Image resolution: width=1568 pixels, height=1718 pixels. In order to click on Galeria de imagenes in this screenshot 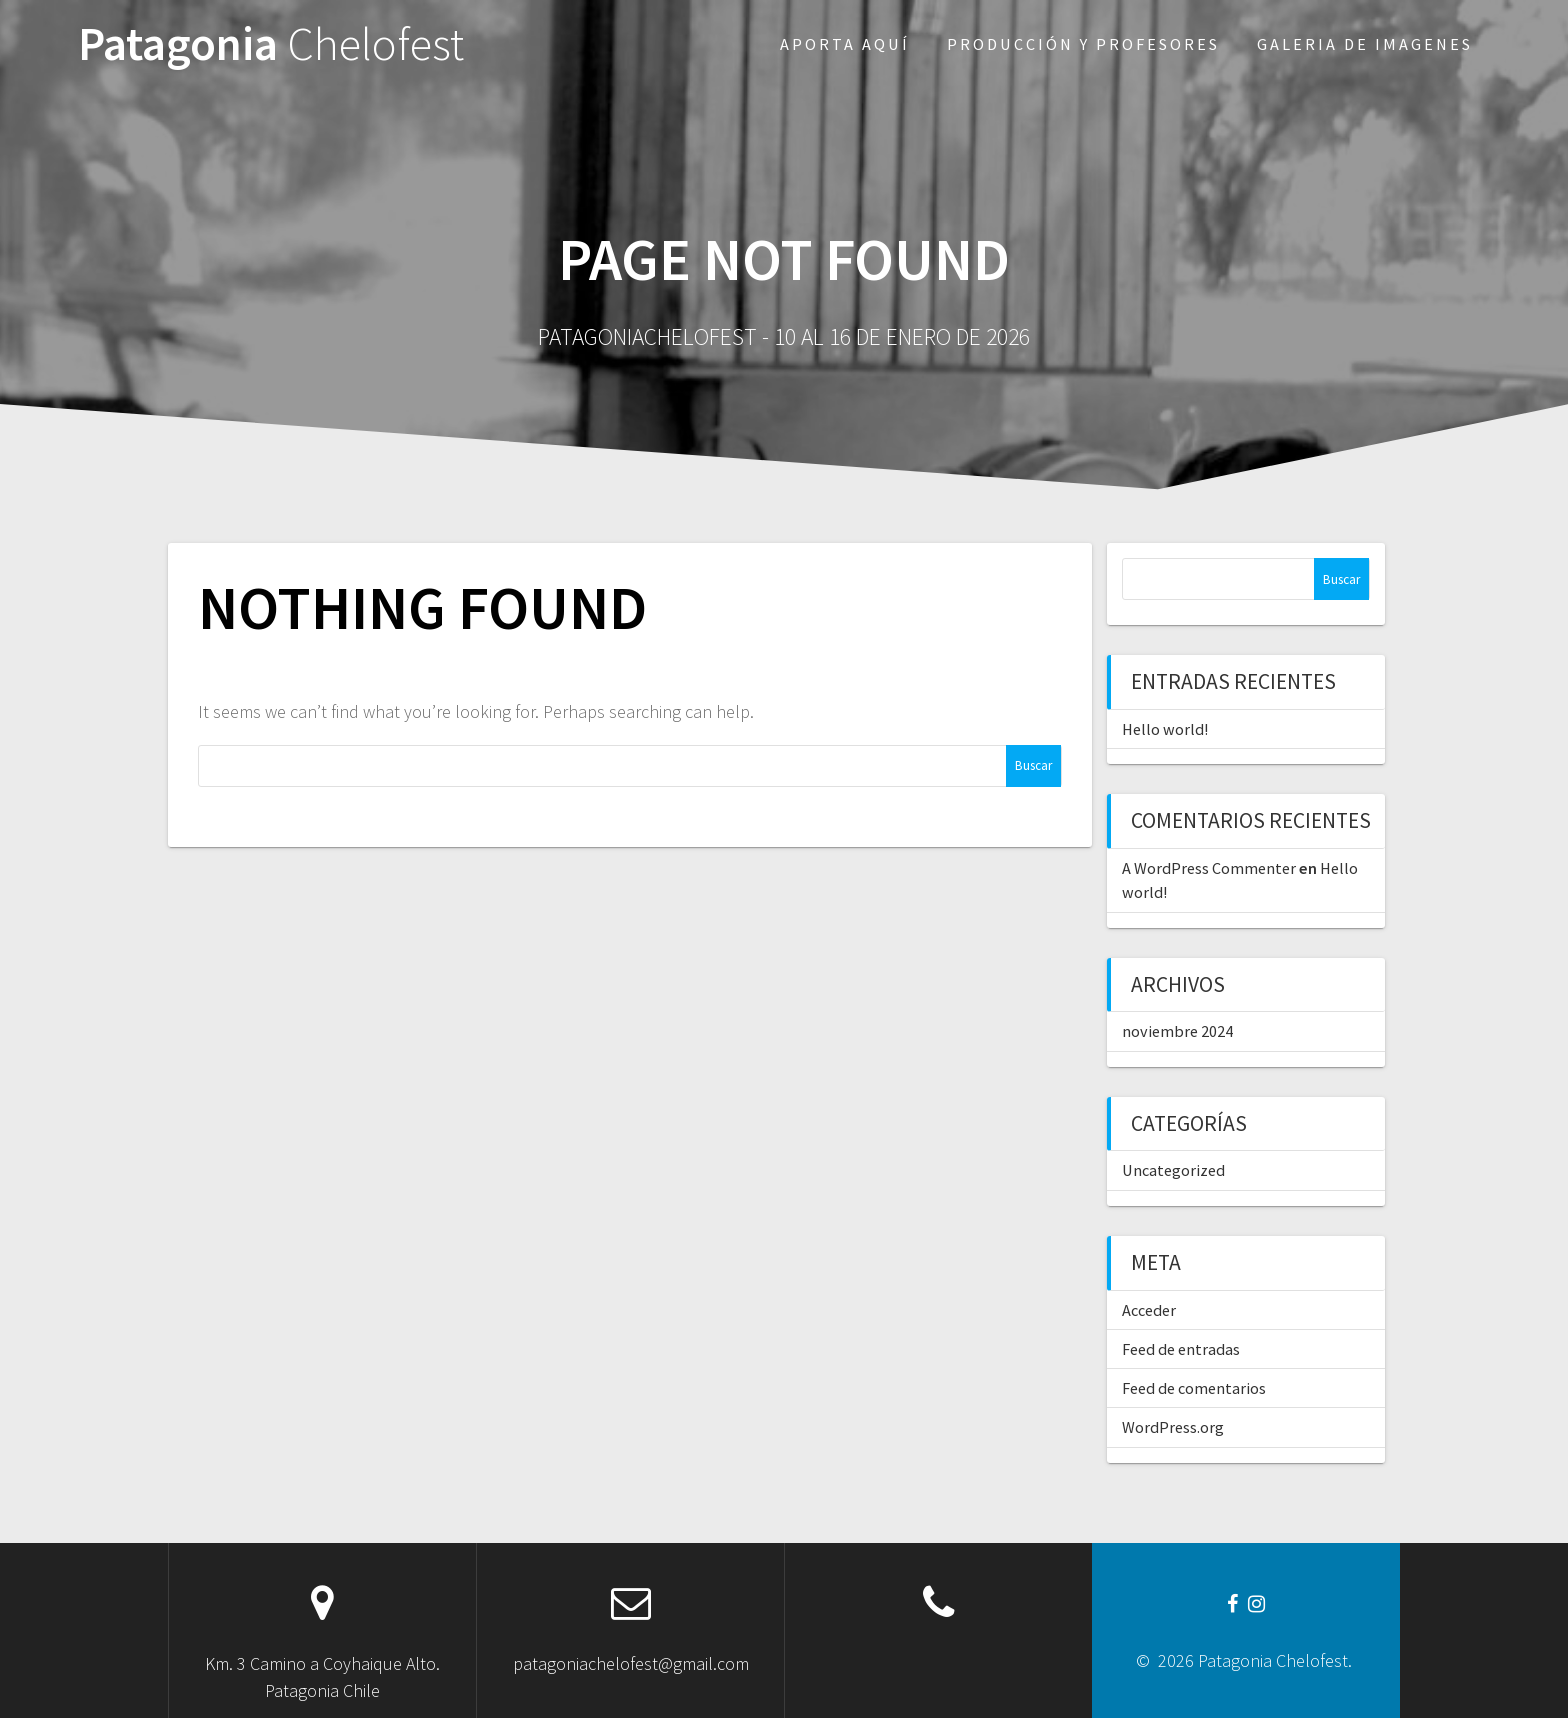, I will do `click(1365, 44)`.